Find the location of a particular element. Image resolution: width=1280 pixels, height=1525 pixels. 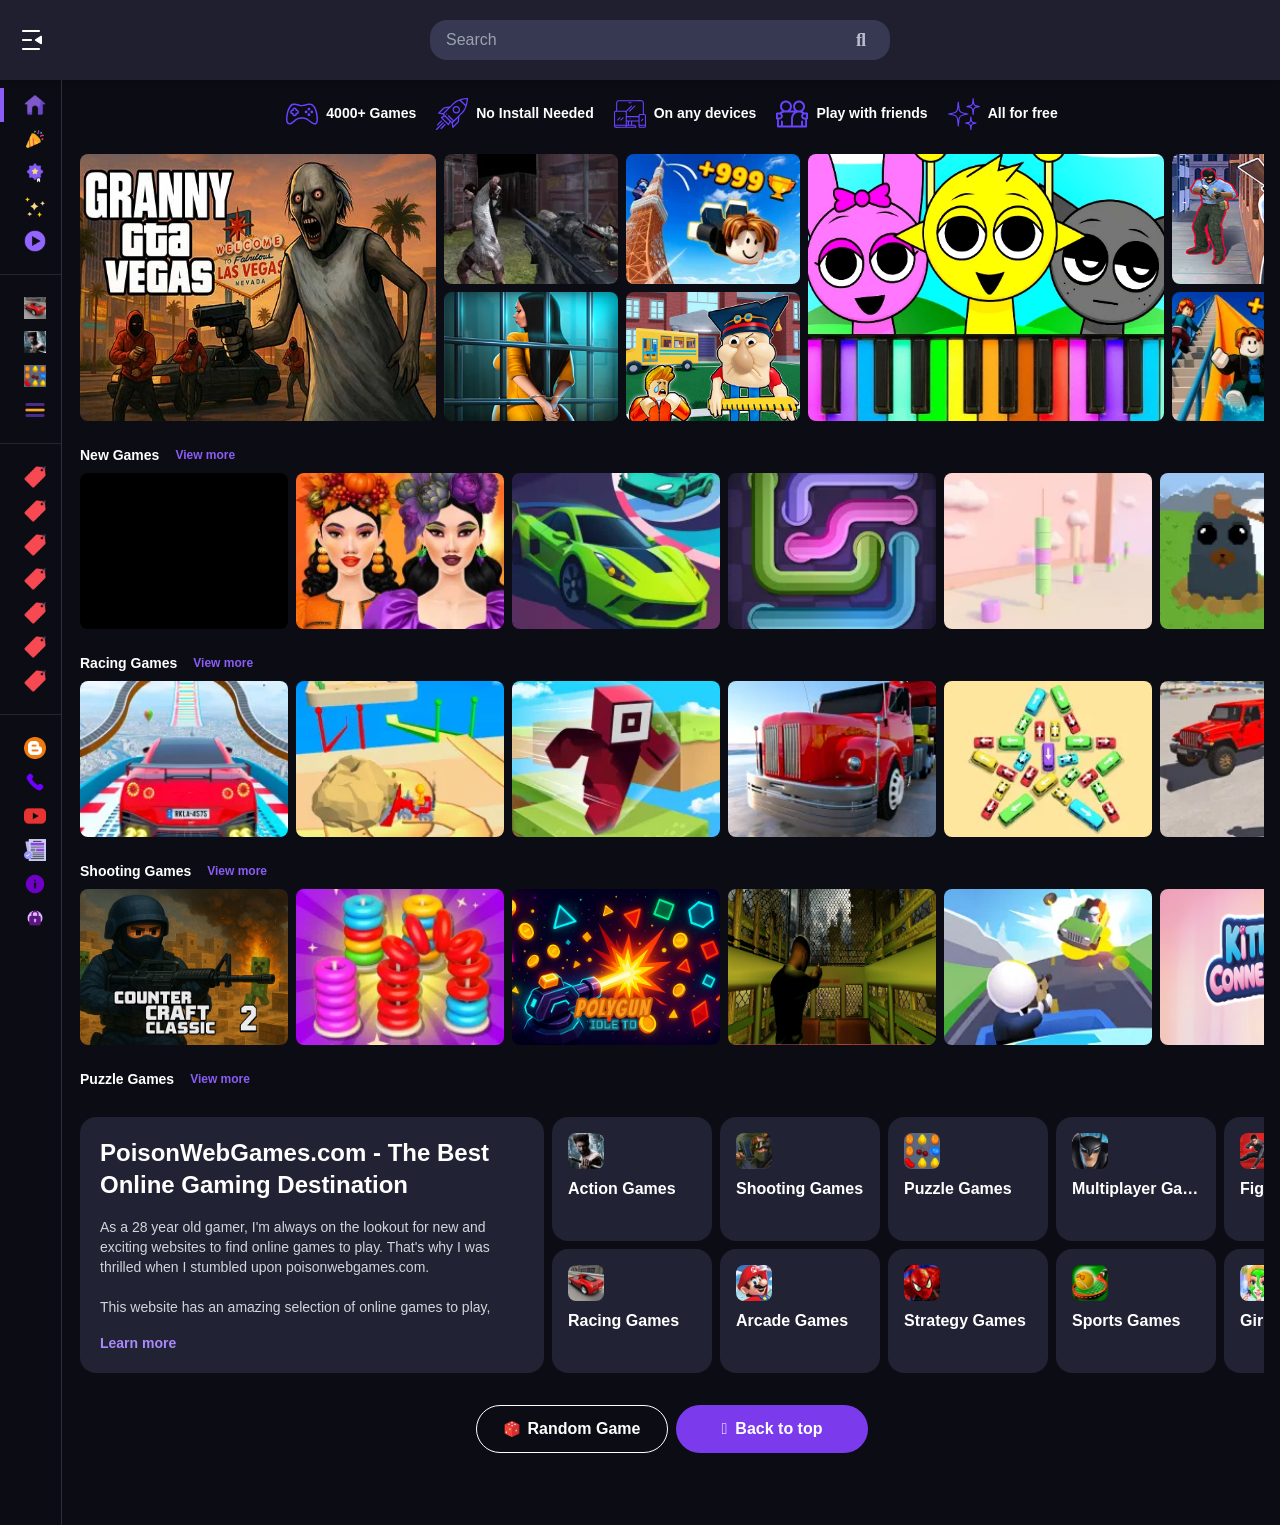

[Obby: 99 Nights Escape +1 Speed] is located at coordinates (184, 551).